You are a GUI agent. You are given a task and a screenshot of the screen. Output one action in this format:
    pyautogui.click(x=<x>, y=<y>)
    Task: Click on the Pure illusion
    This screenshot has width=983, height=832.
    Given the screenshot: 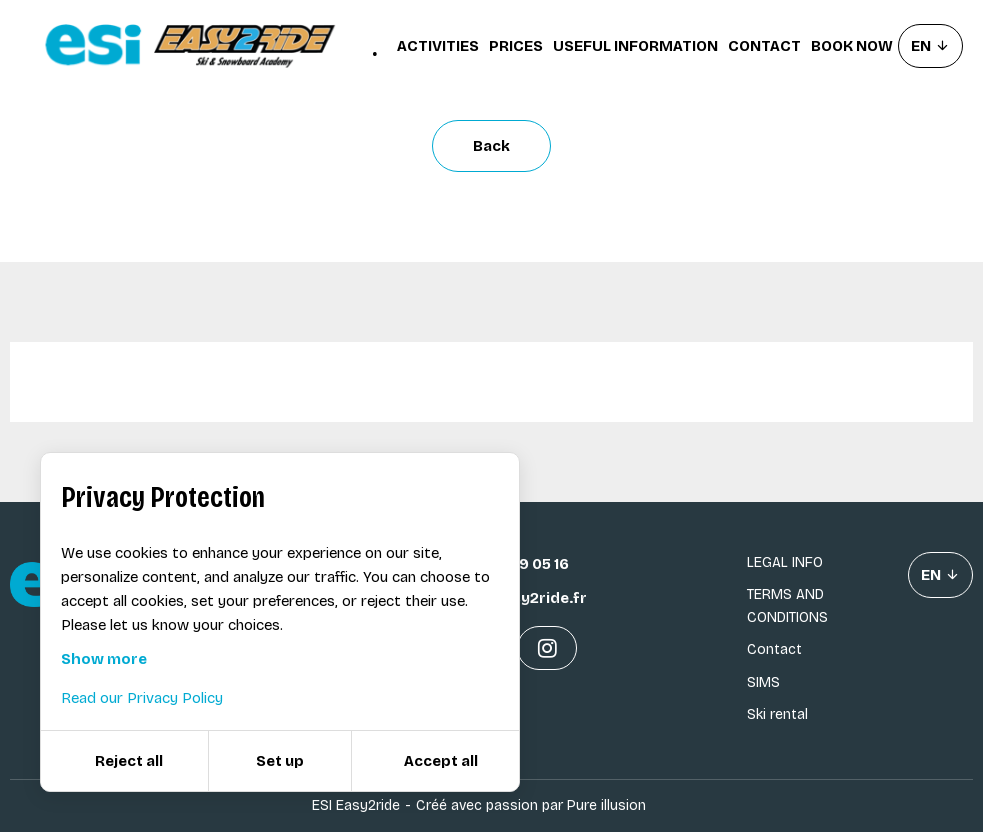 What is the action you would take?
    pyautogui.click(x=606, y=805)
    